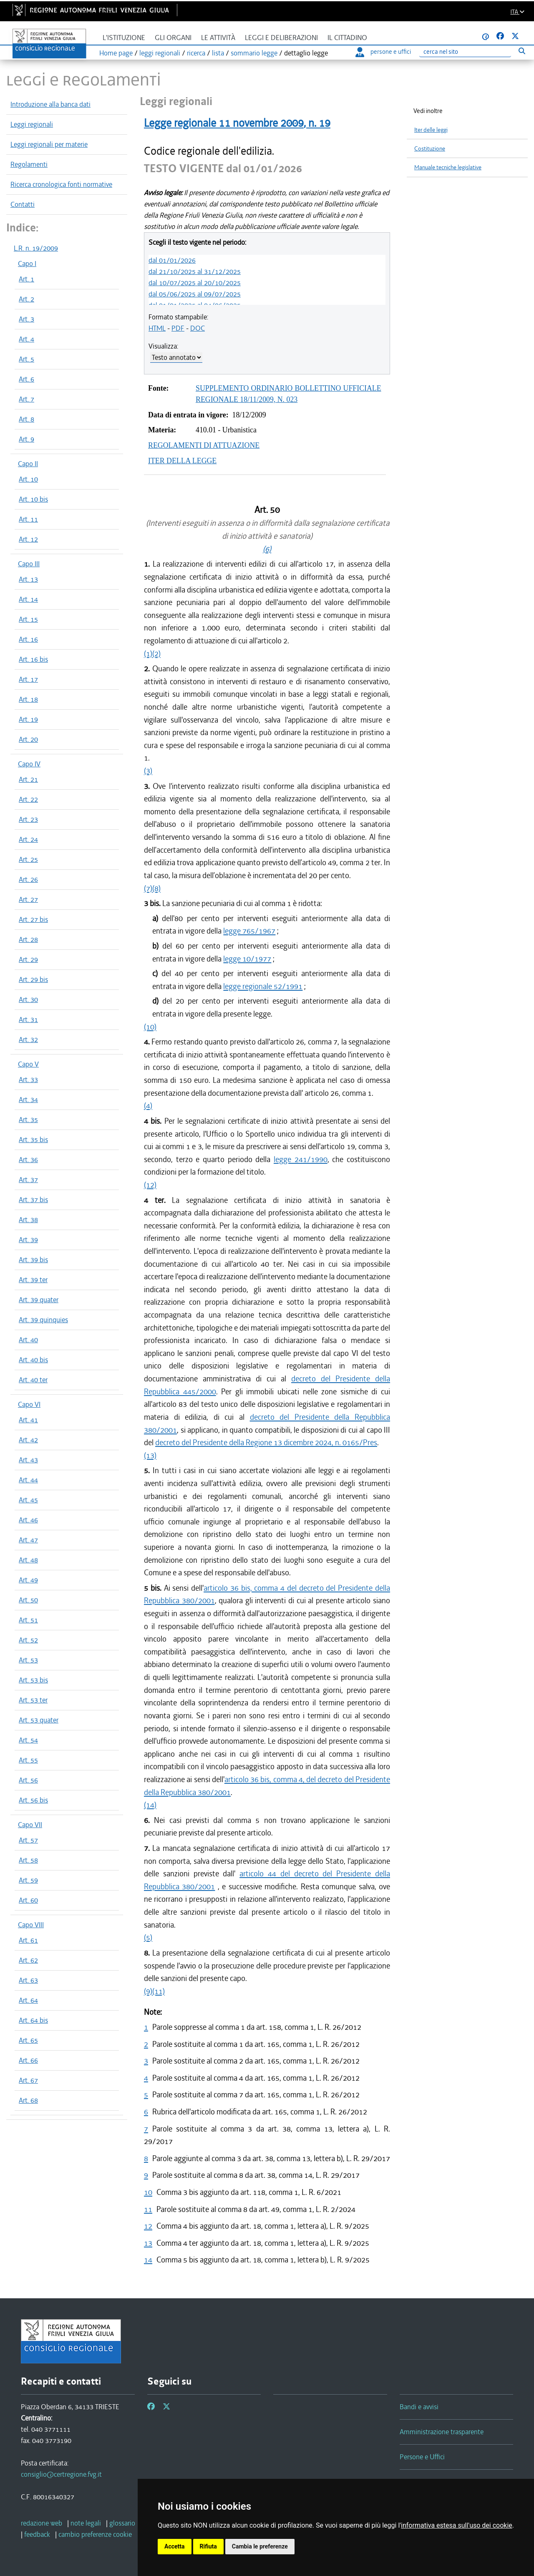 The width and height of the screenshot is (534, 2576). I want to click on leggi regionali, so click(159, 53).